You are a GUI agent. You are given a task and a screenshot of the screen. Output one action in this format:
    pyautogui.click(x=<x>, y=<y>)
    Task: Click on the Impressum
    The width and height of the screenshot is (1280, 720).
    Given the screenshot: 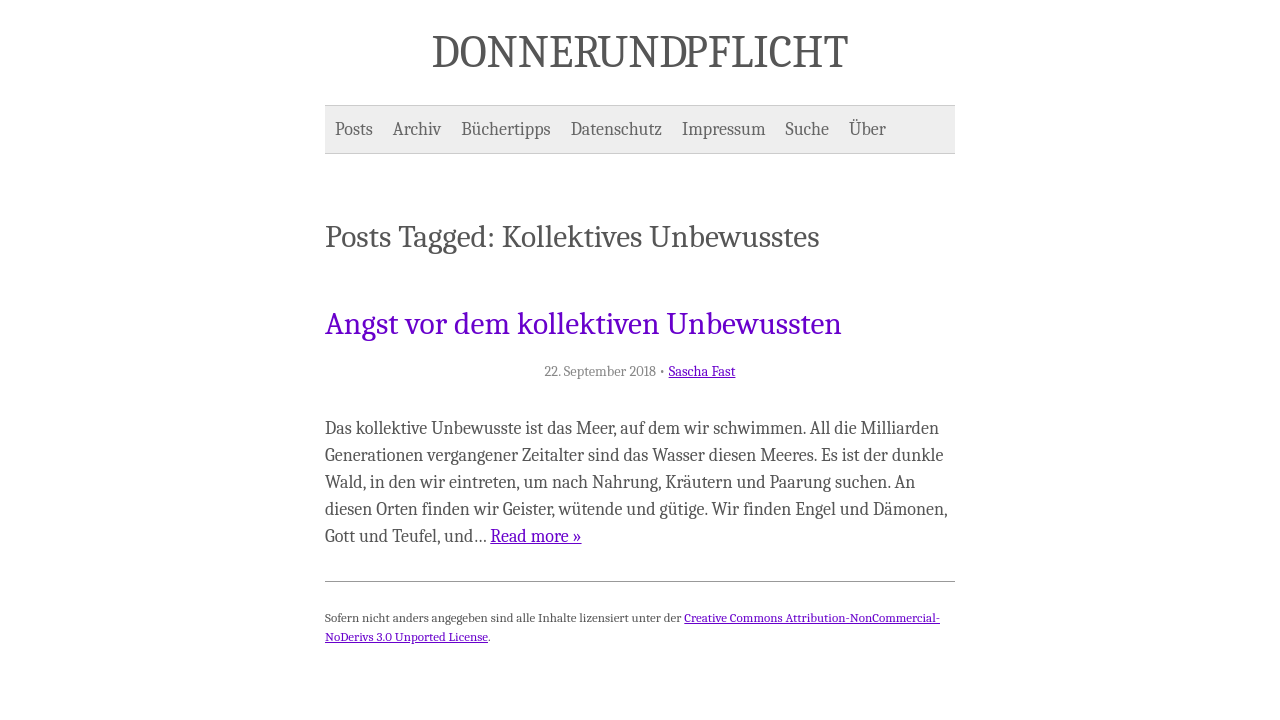 What is the action you would take?
    pyautogui.click(x=724, y=129)
    